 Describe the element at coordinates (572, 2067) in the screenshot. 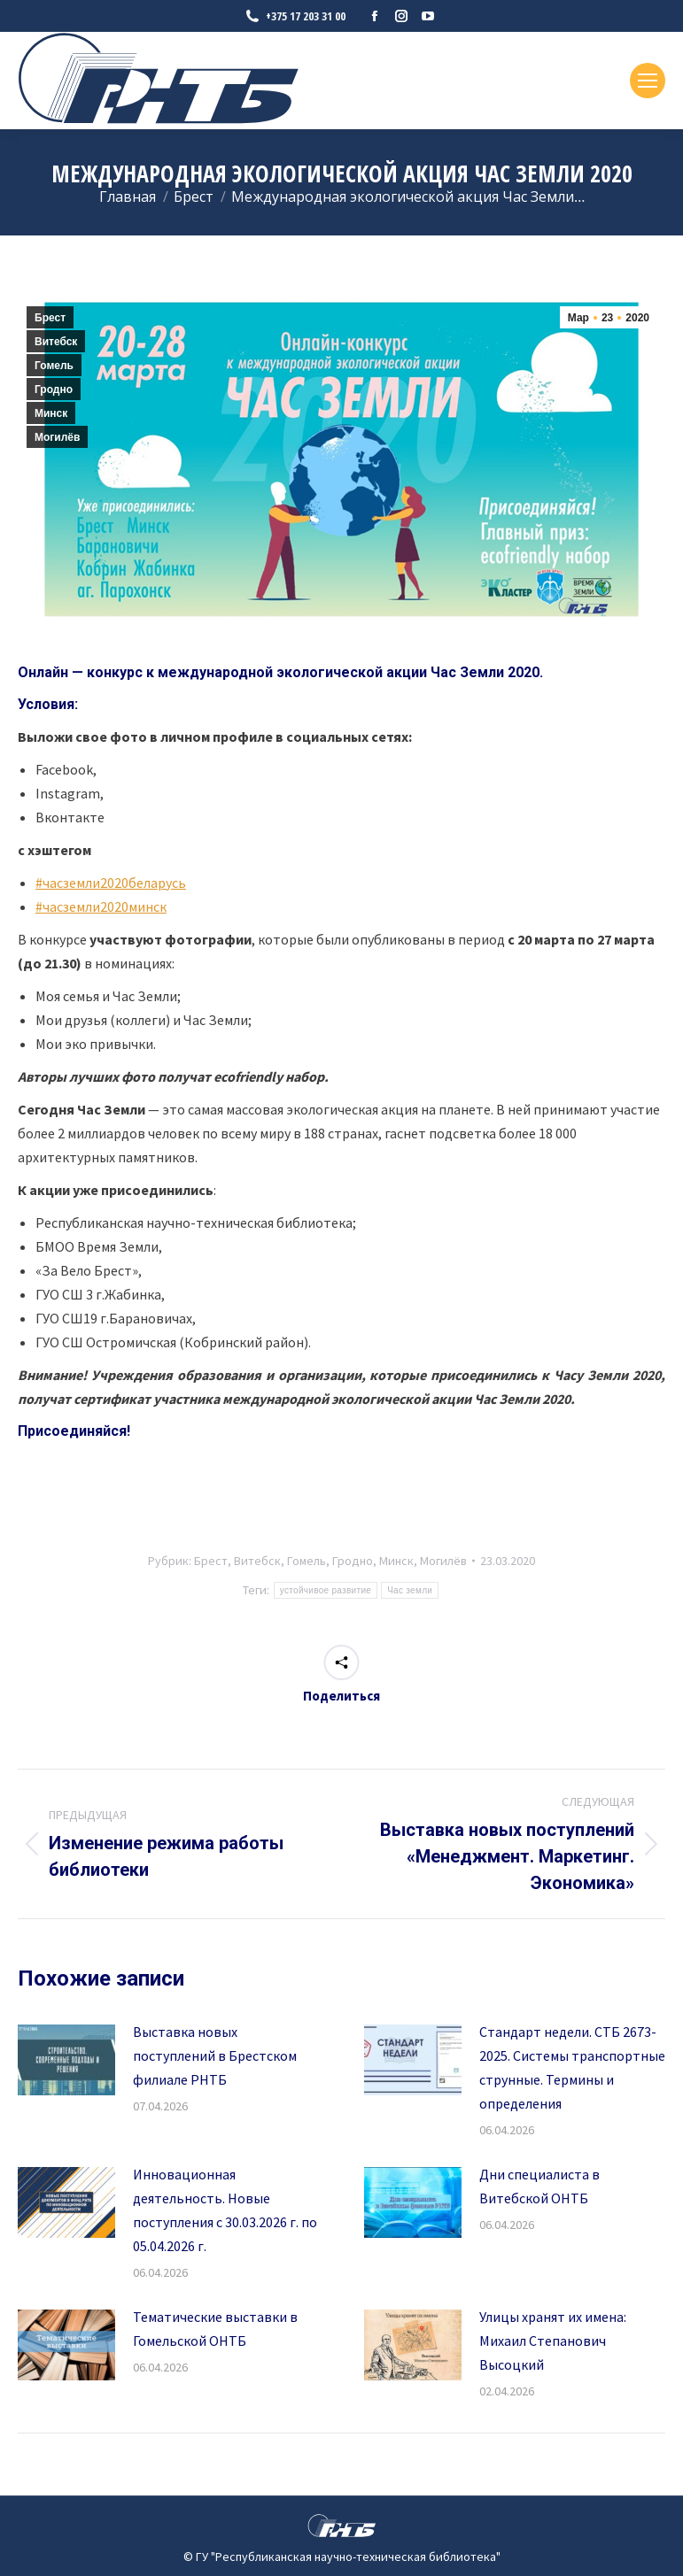

I see `Стандарт недели. СТБ 2673-2025. Системы транспортные струнные. Термины и определения` at that location.